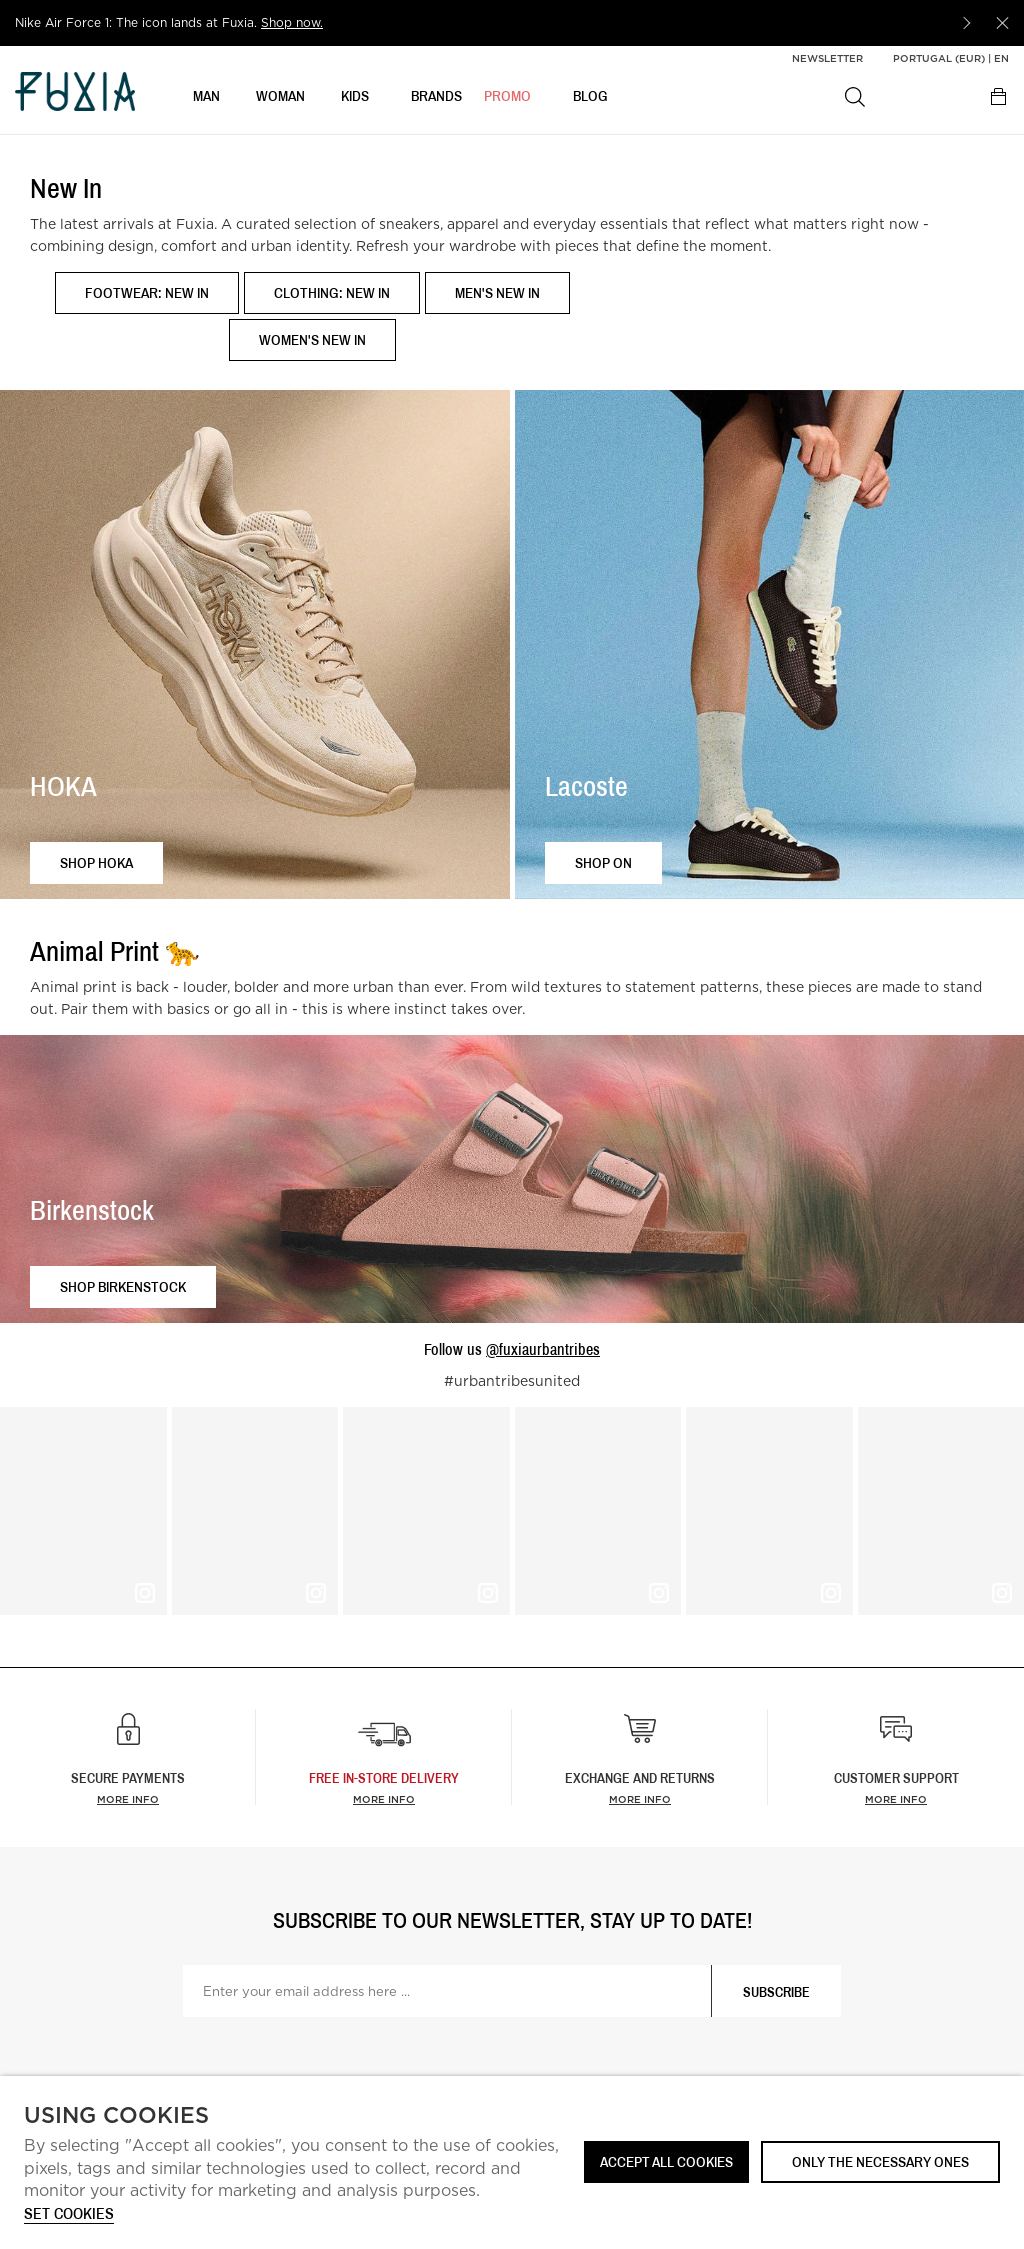 The height and width of the screenshot is (2249, 1024). Describe the element at coordinates (280, 96) in the screenshot. I see `WOMAN` at that location.